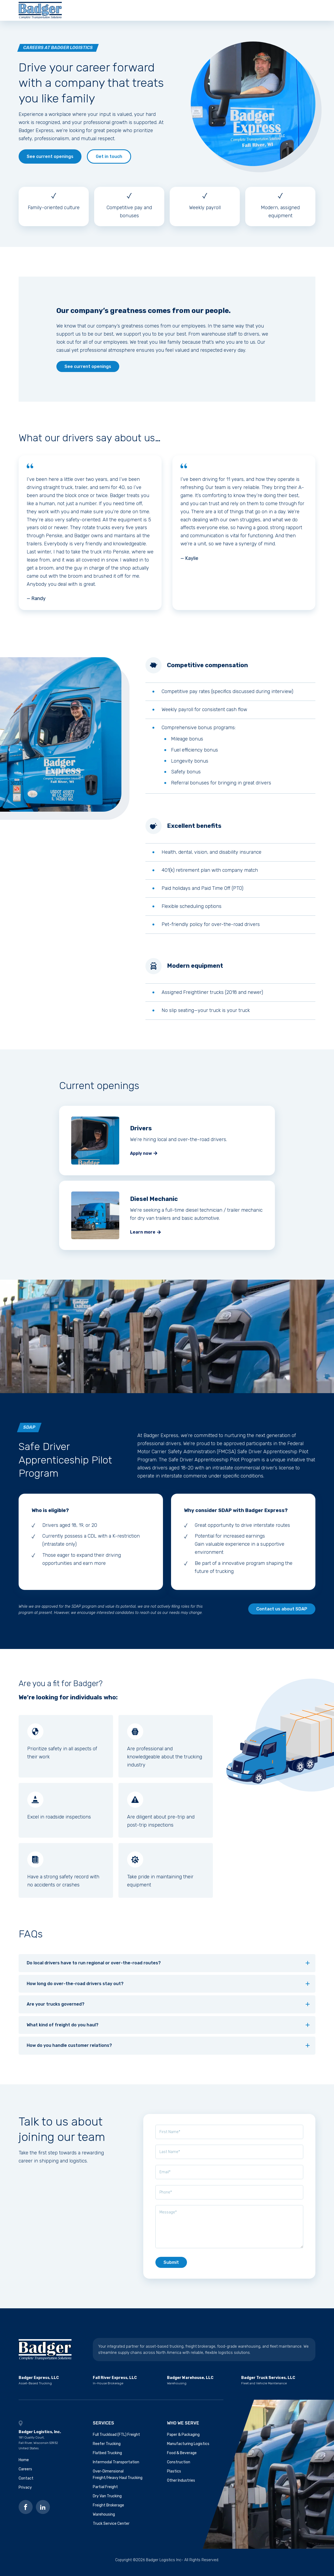  What do you see at coordinates (50, 161) in the screenshot?
I see `See current openings` at bounding box center [50, 161].